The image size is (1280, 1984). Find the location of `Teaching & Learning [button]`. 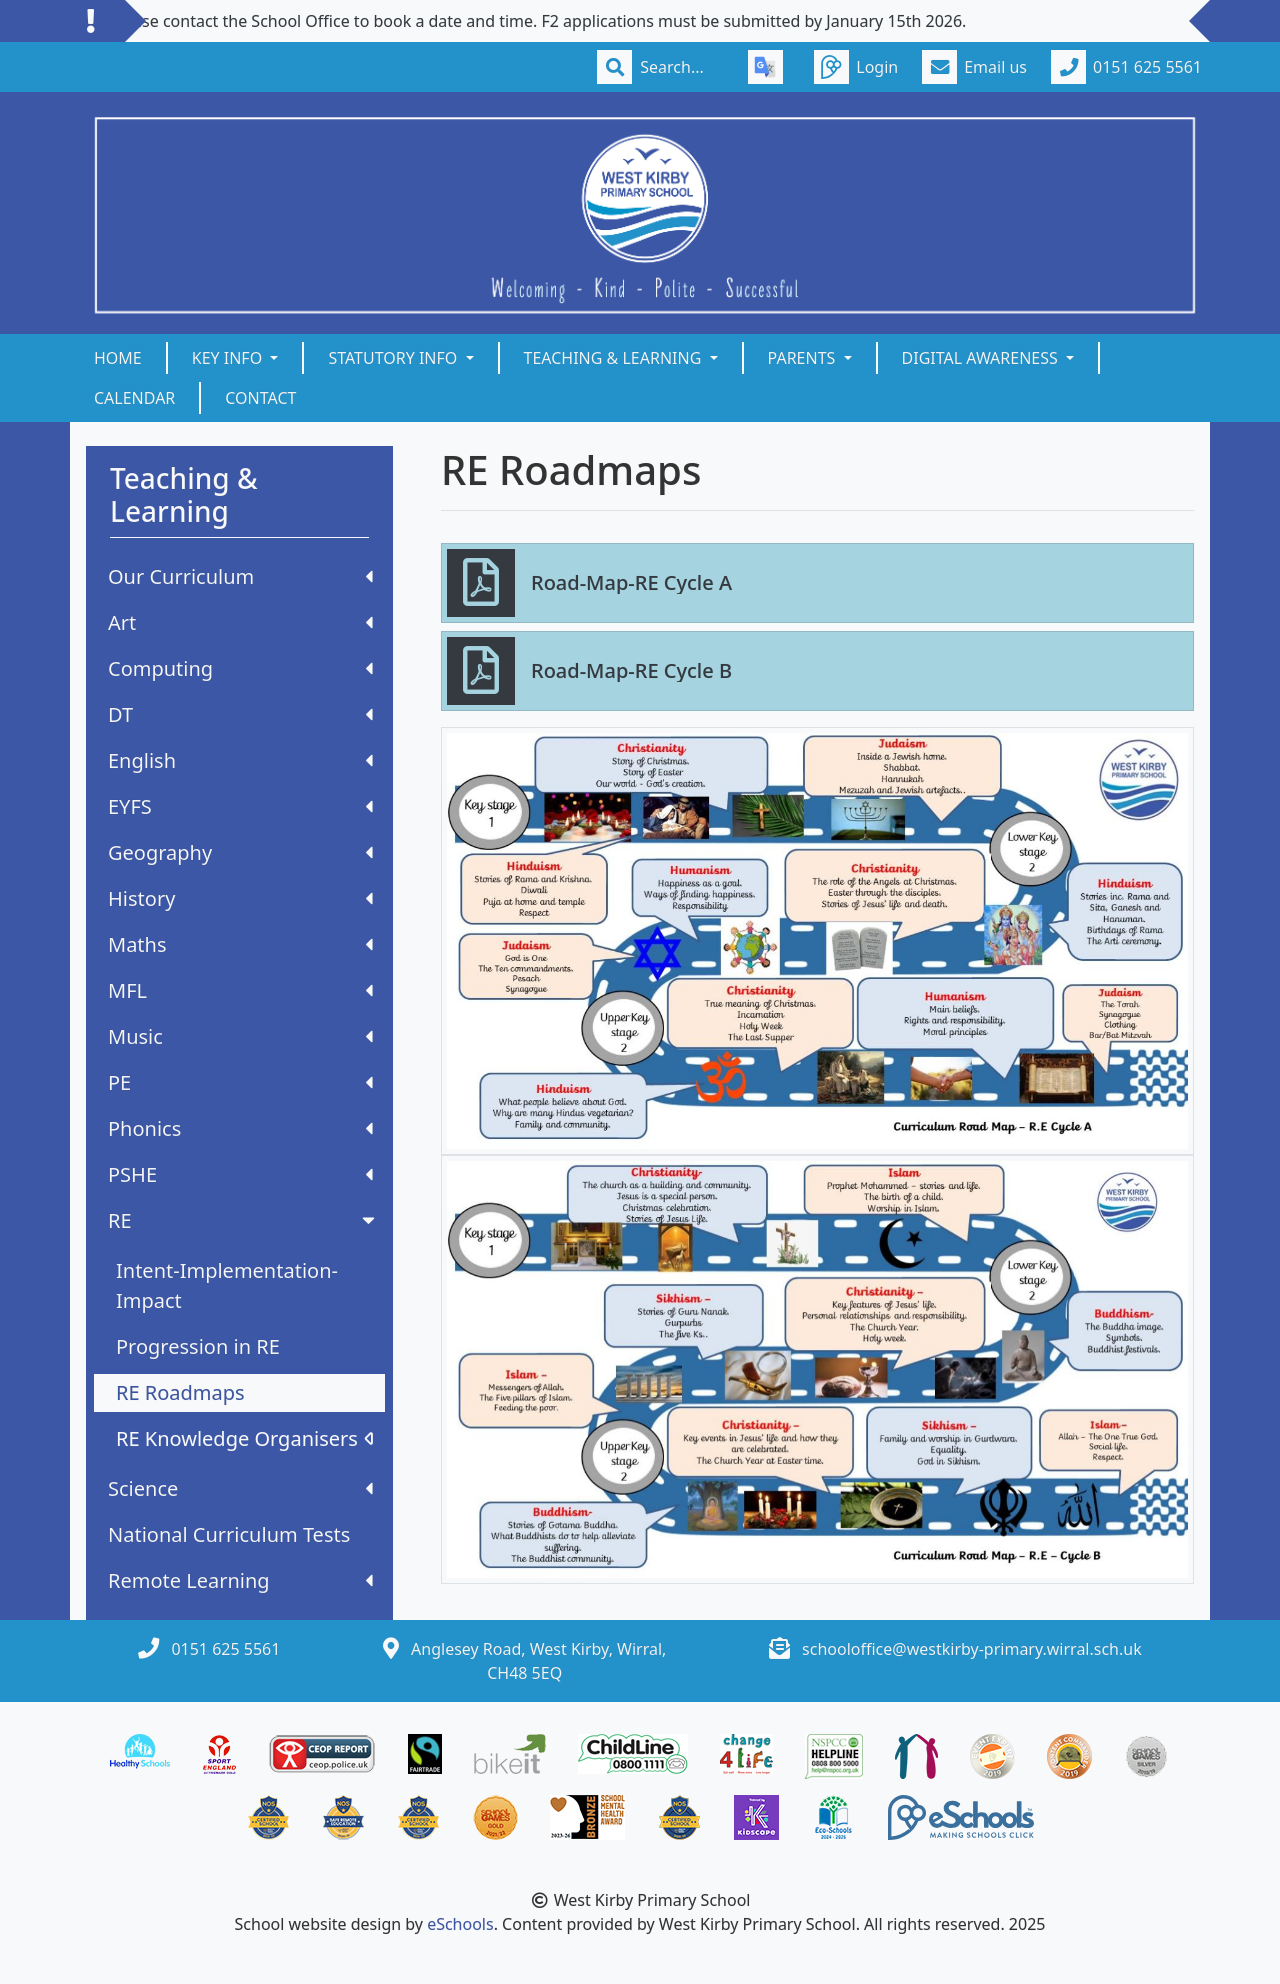

Teaching & Learning [button] is located at coordinates (615, 358).